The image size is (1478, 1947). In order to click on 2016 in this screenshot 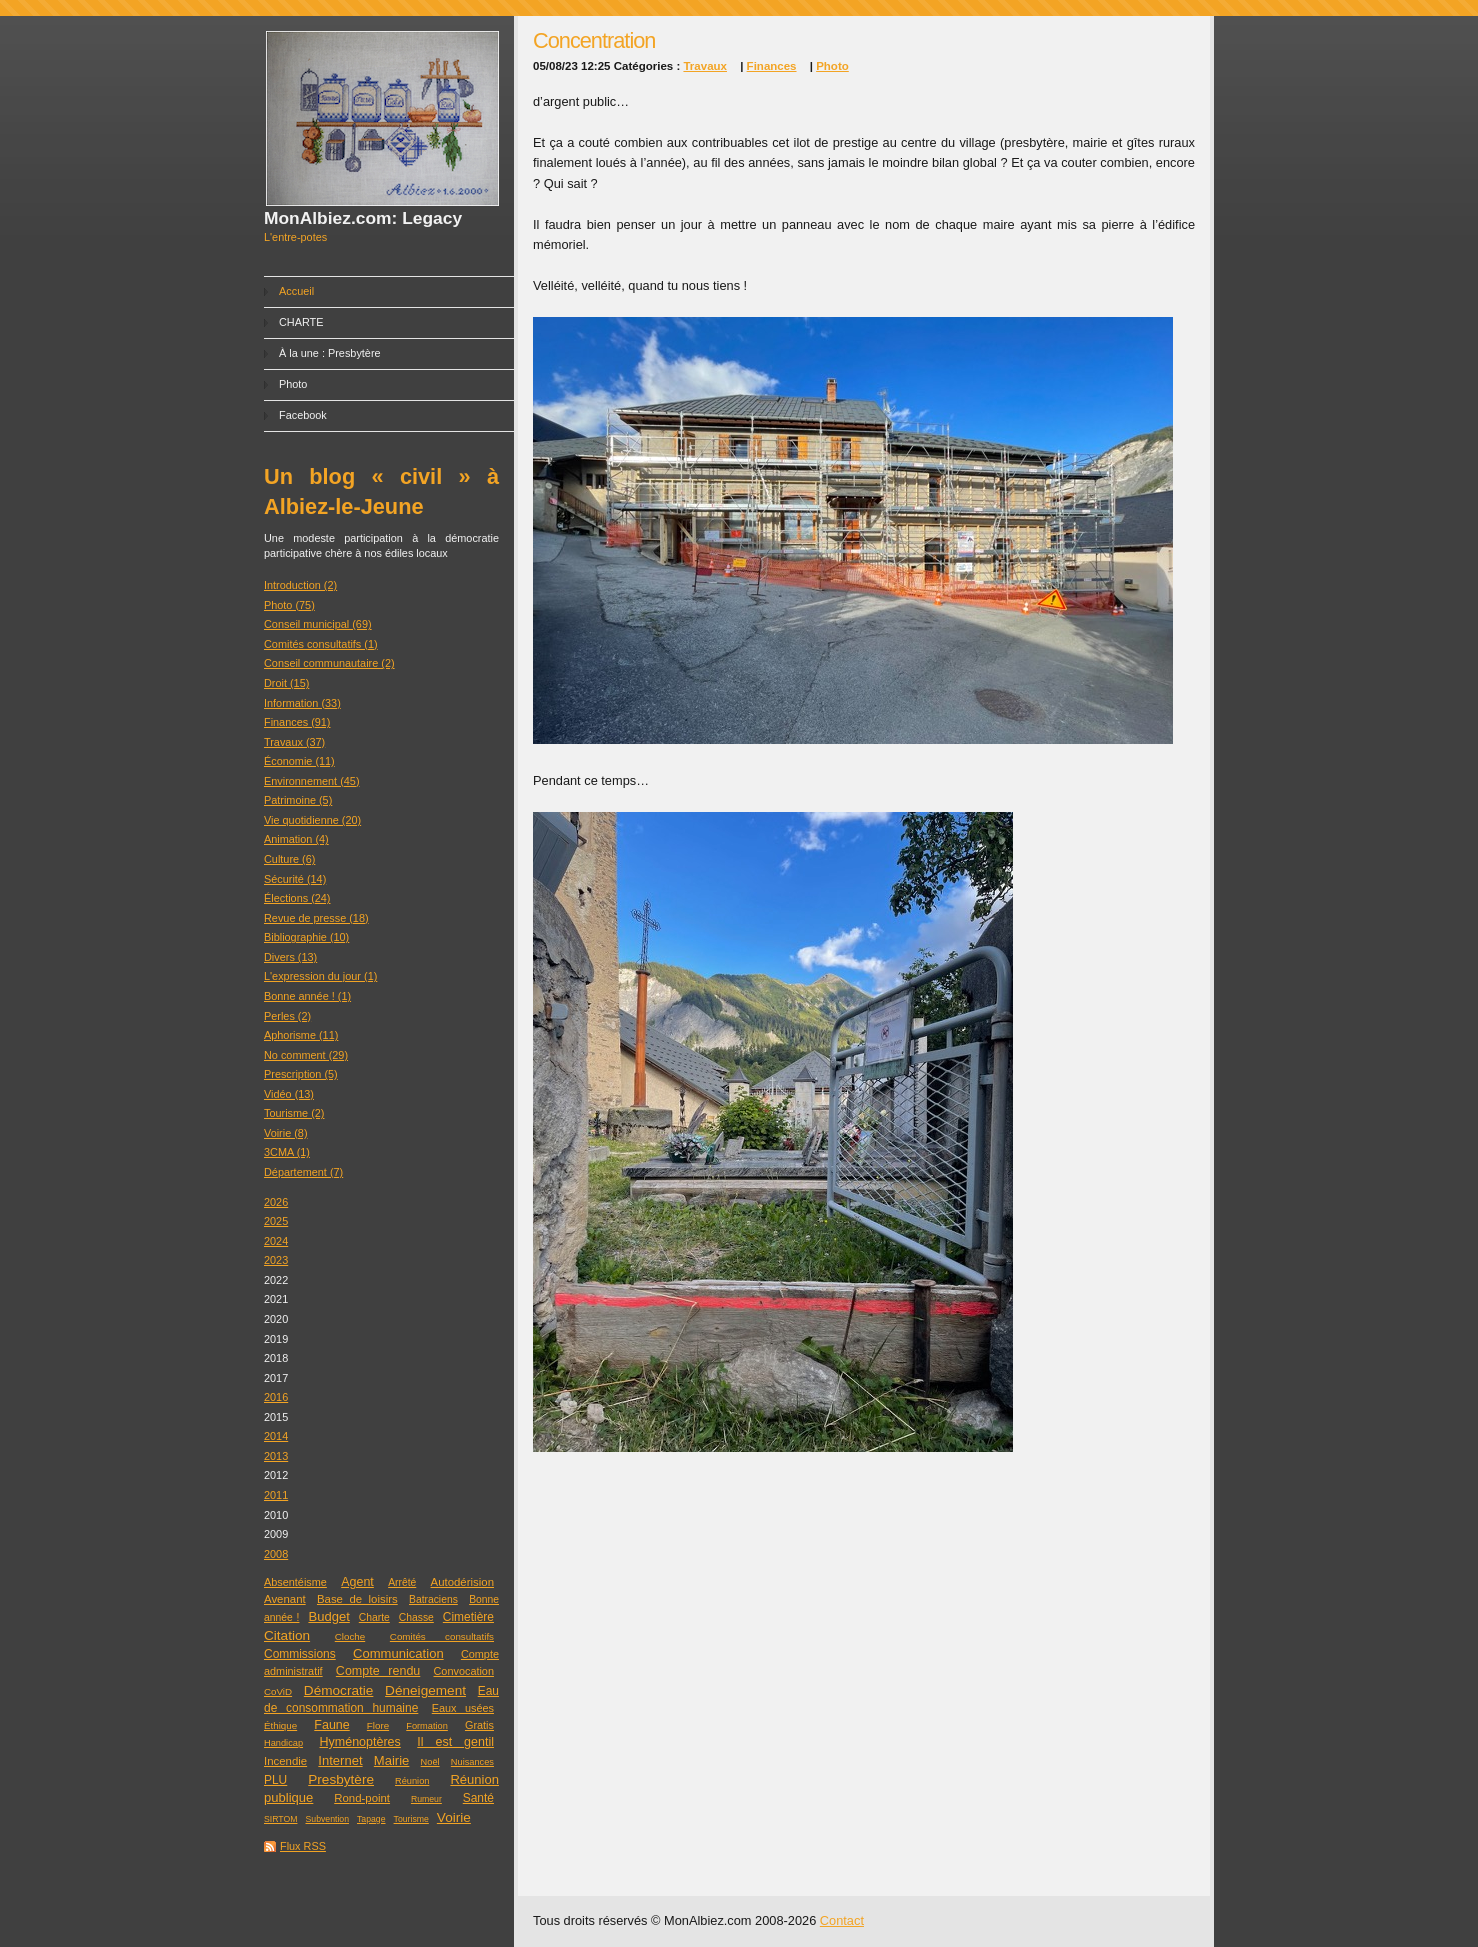, I will do `click(276, 1397)`.